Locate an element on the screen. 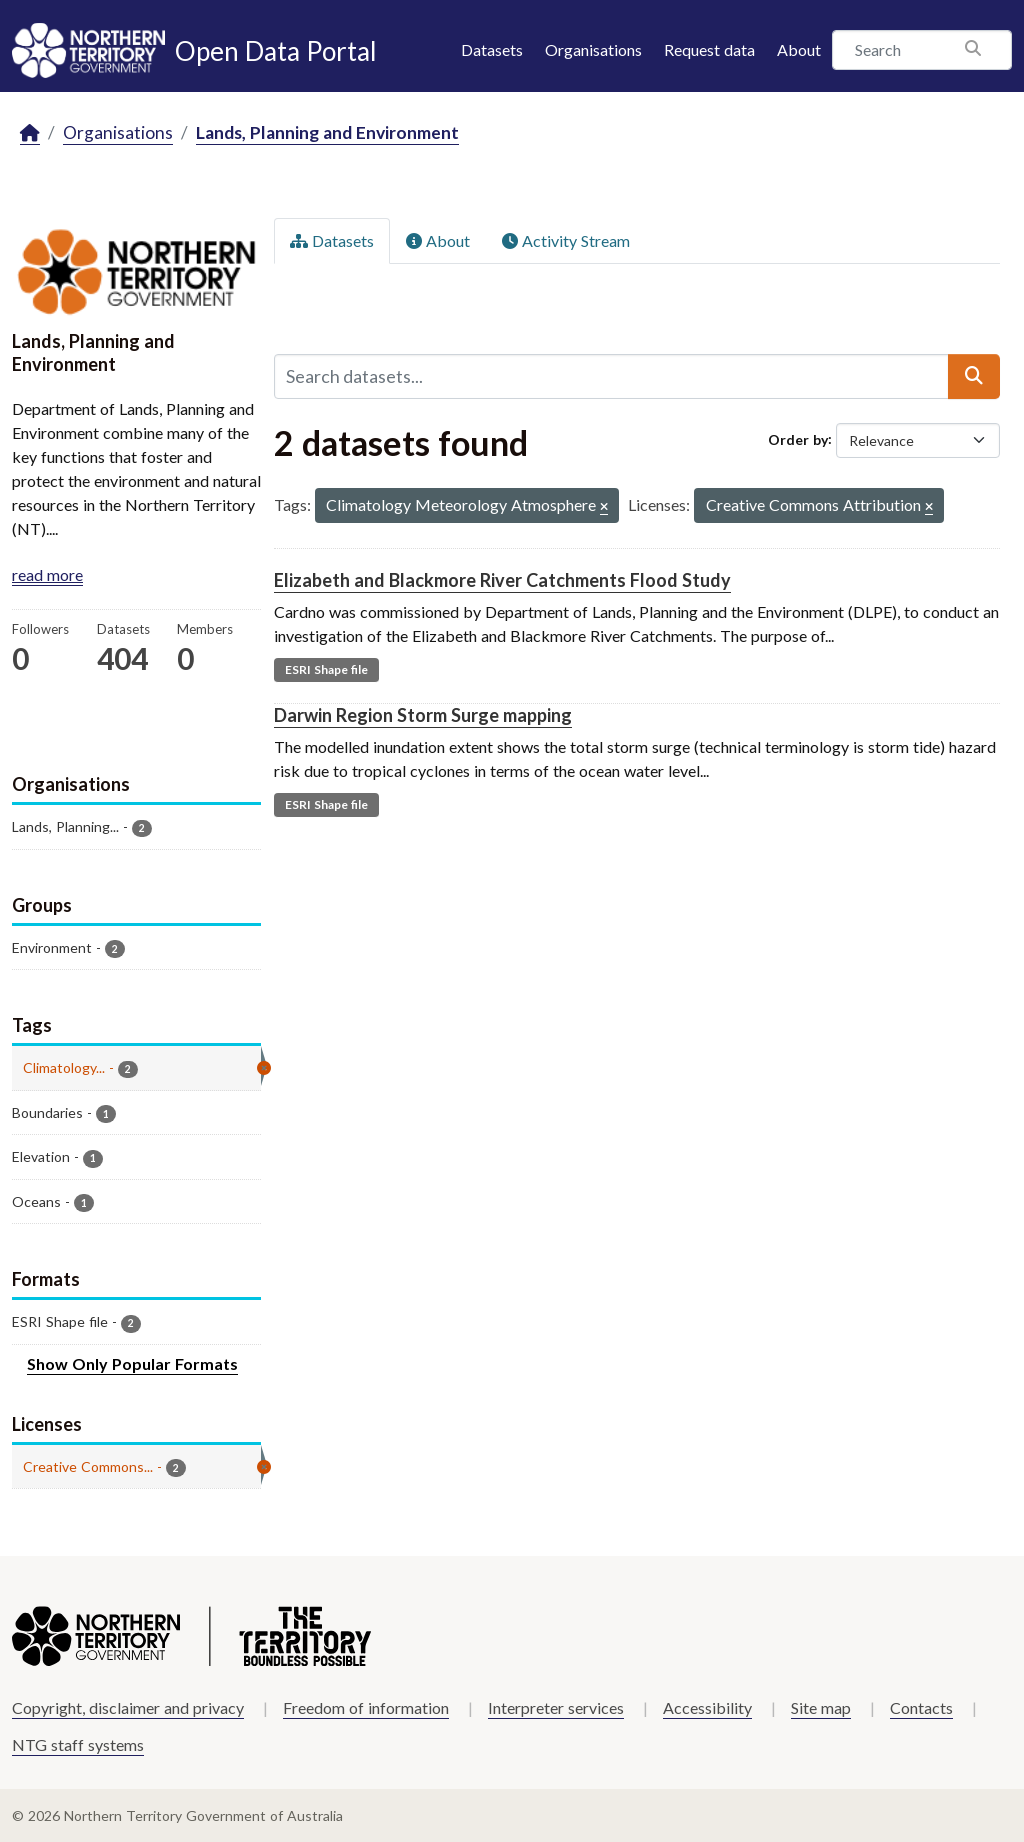 This screenshot has height=1842, width=1024. Activity Stream is located at coordinates (566, 240).